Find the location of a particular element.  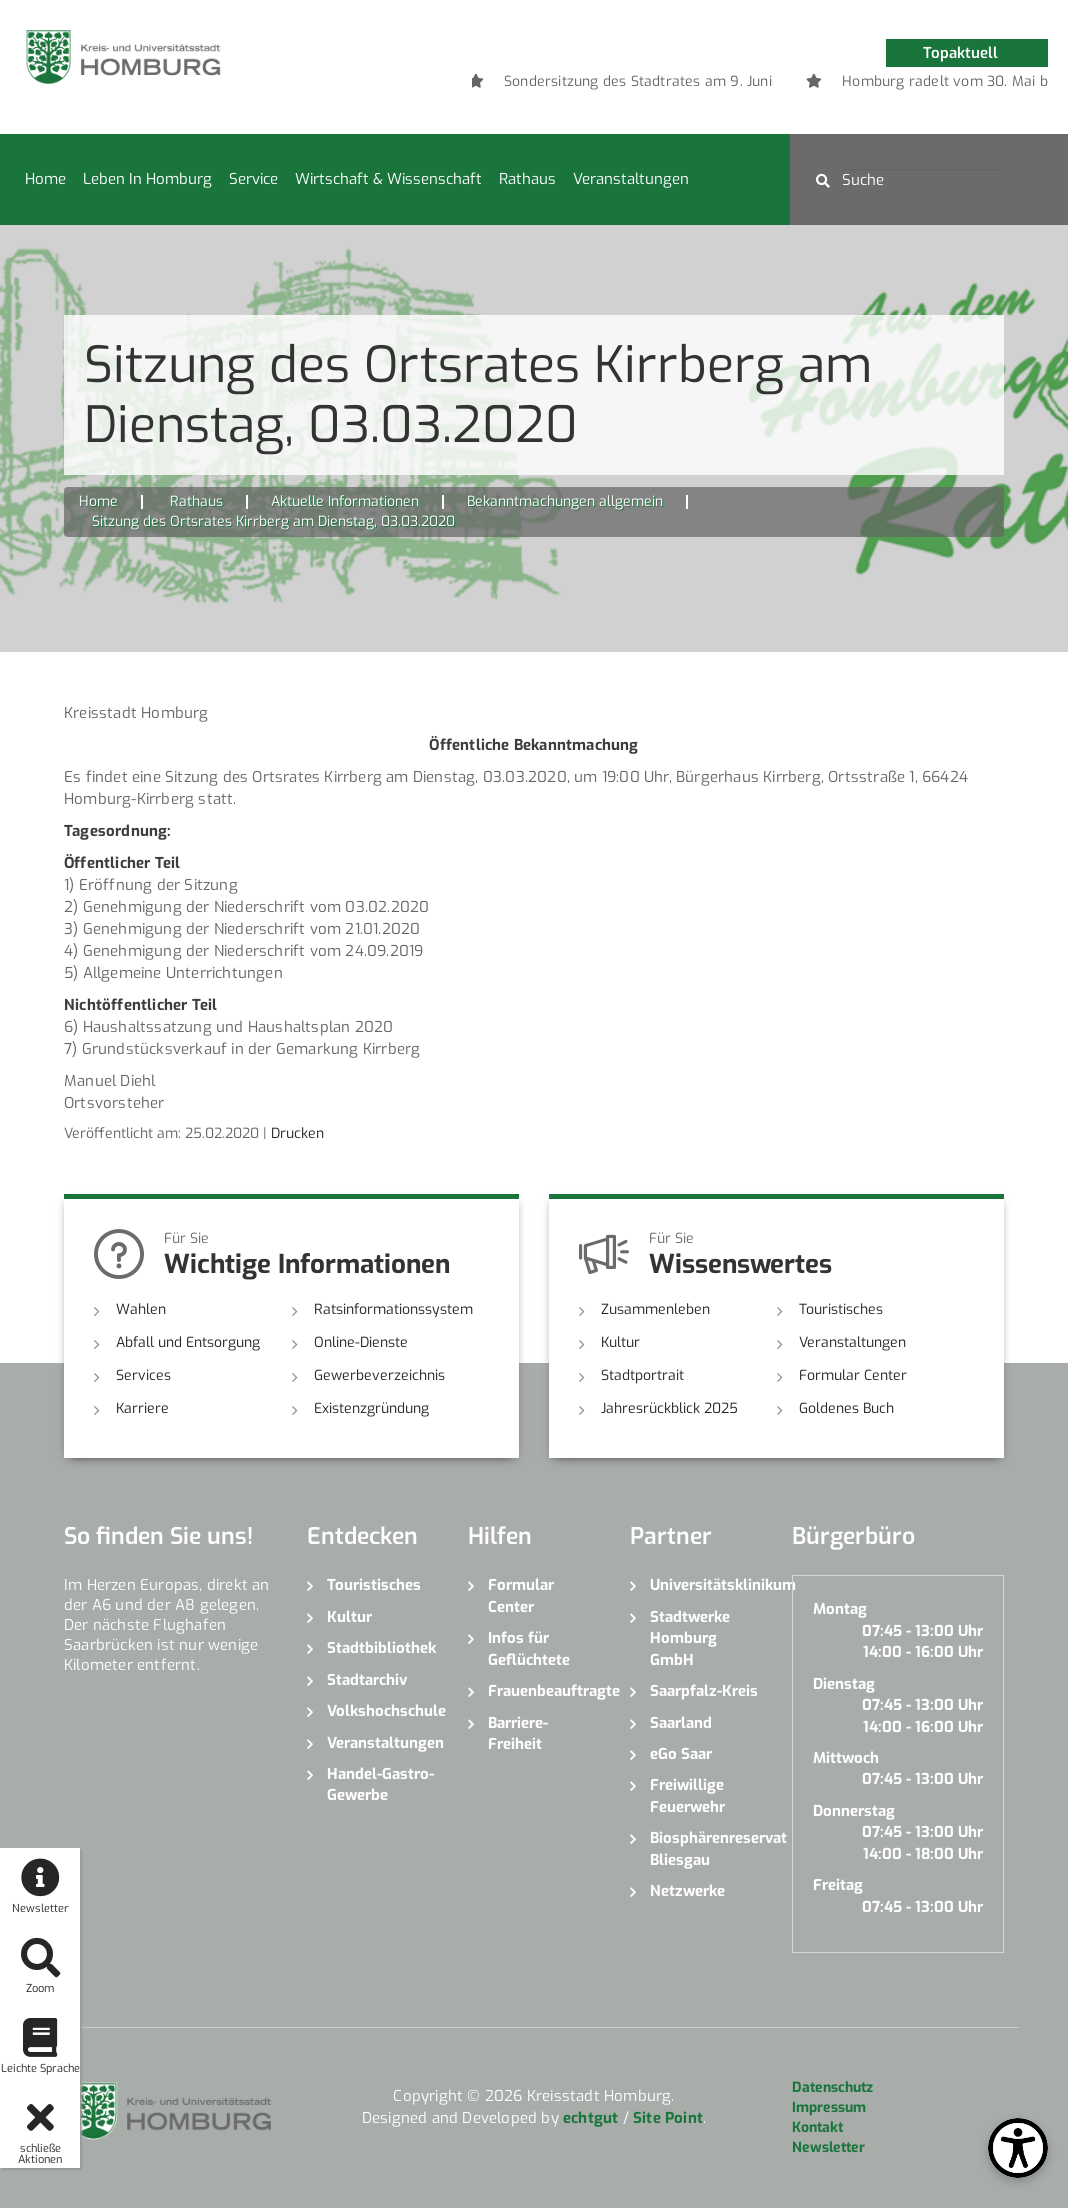

Aktuelle Informationen is located at coordinates (345, 501).